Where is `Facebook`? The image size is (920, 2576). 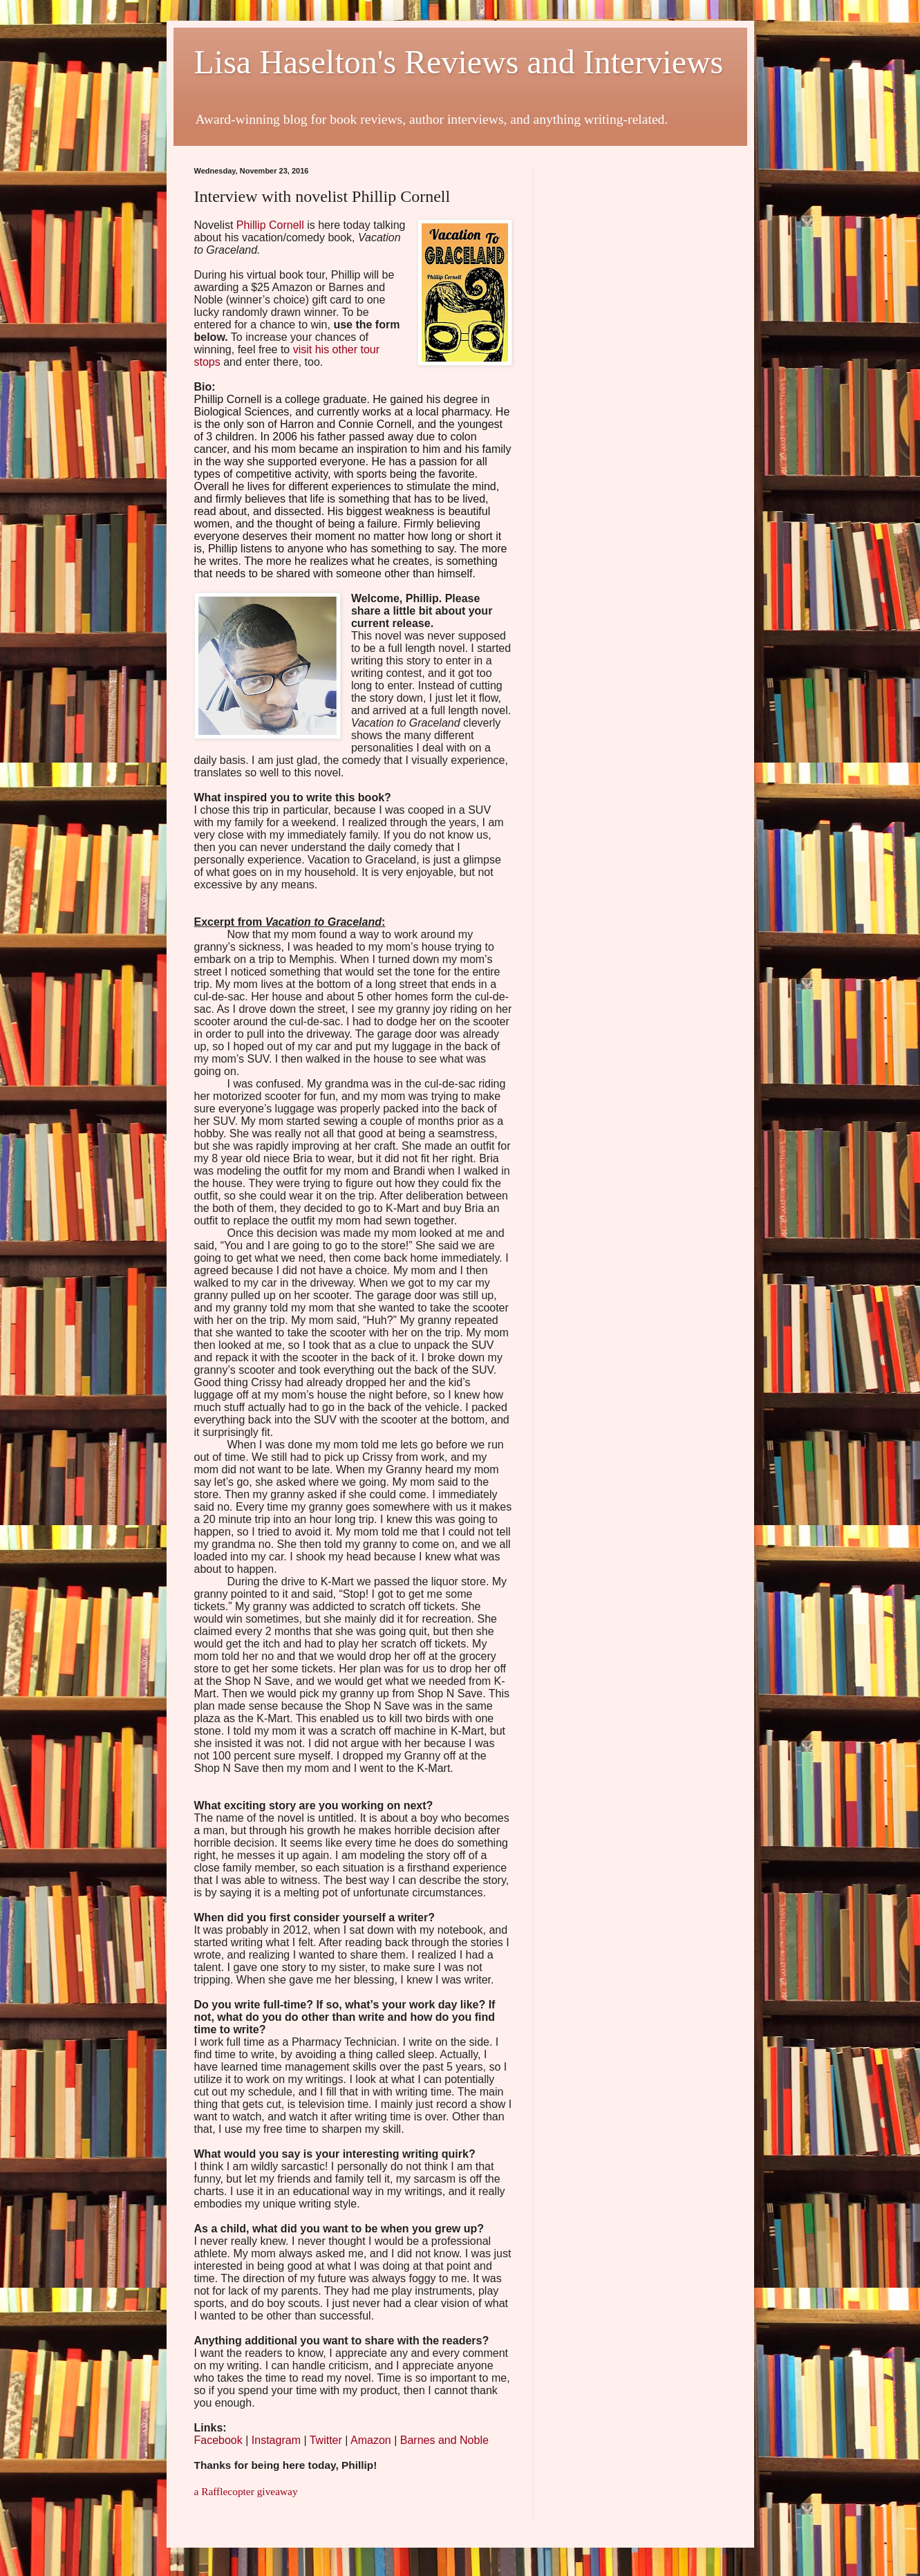
Facebook is located at coordinates (218, 2440).